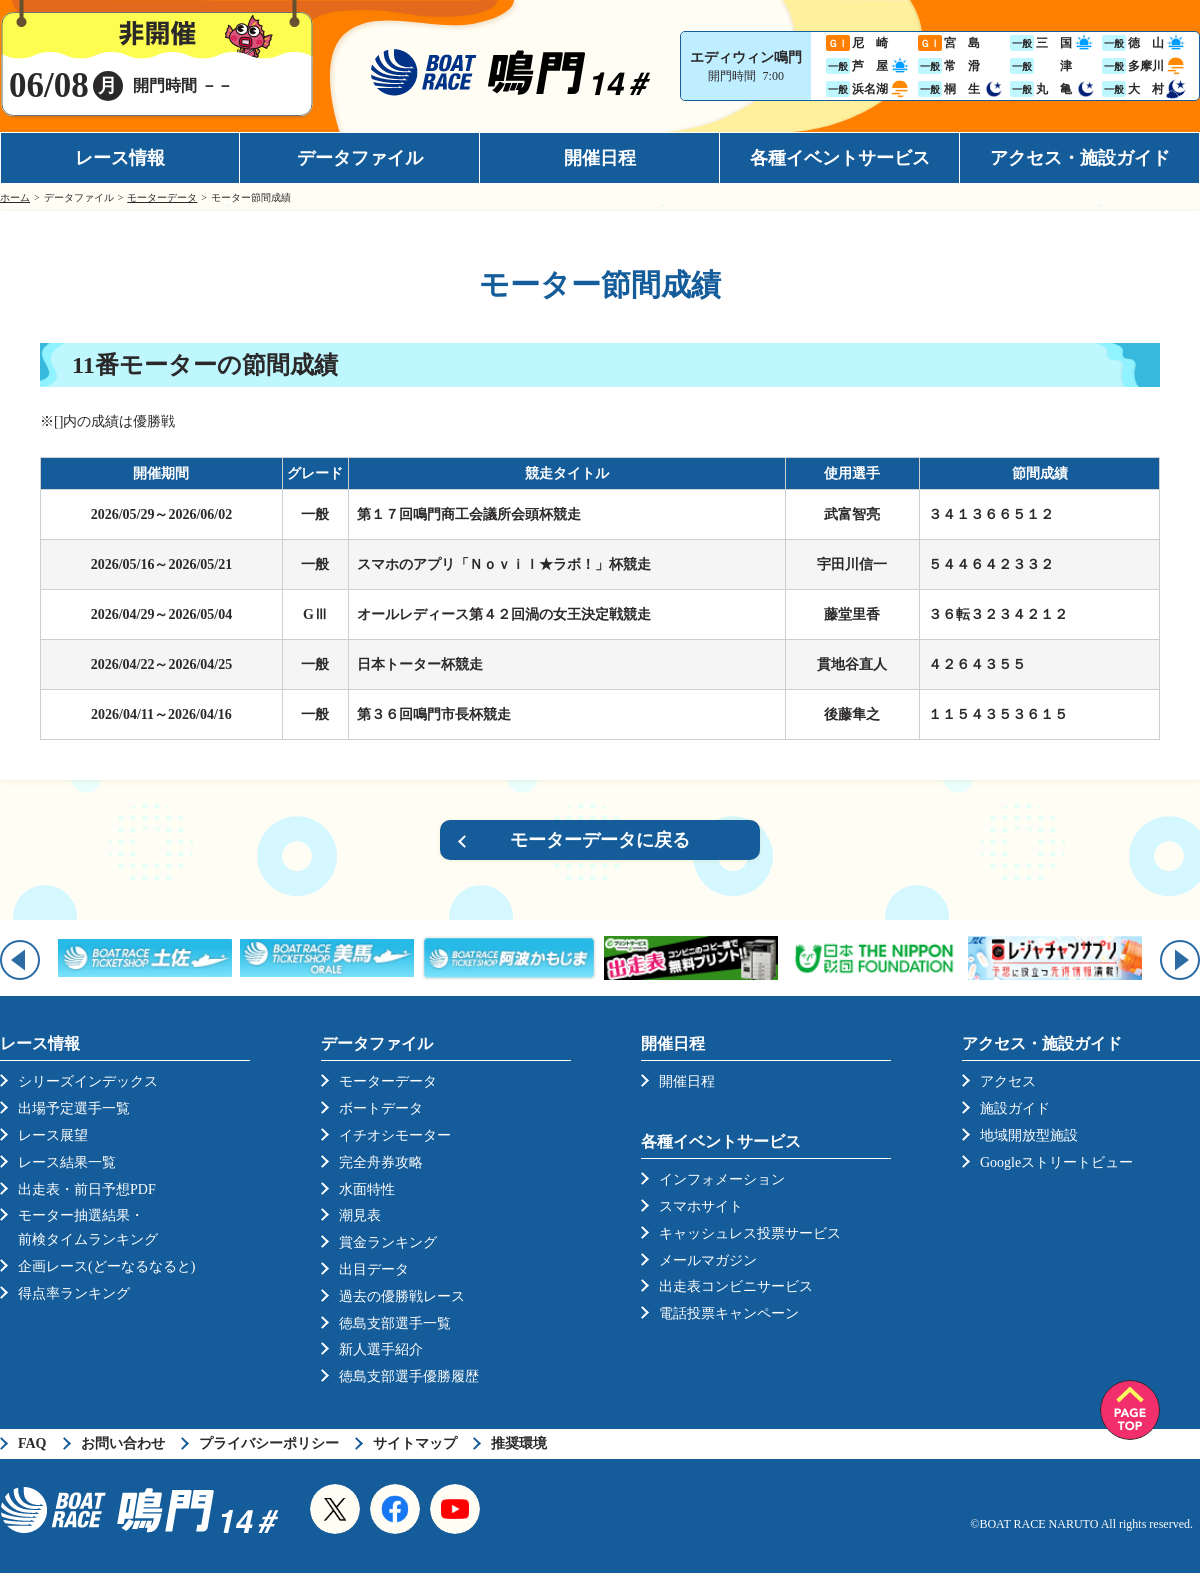 The height and width of the screenshot is (1573, 1200). What do you see at coordinates (374, 1269) in the screenshot?
I see `出目データ` at bounding box center [374, 1269].